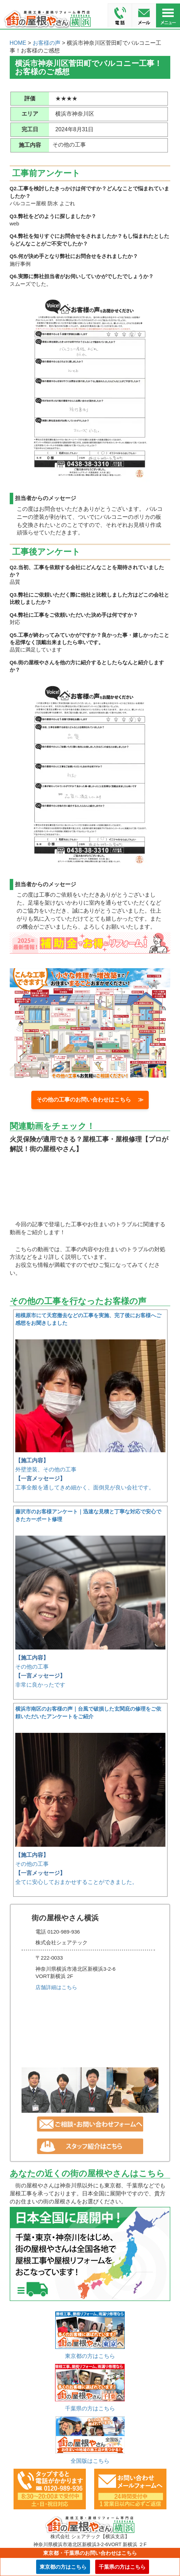 This screenshot has width=180, height=2576. Describe the element at coordinates (56, 1987) in the screenshot. I see `店舗詳細はこちら` at that location.